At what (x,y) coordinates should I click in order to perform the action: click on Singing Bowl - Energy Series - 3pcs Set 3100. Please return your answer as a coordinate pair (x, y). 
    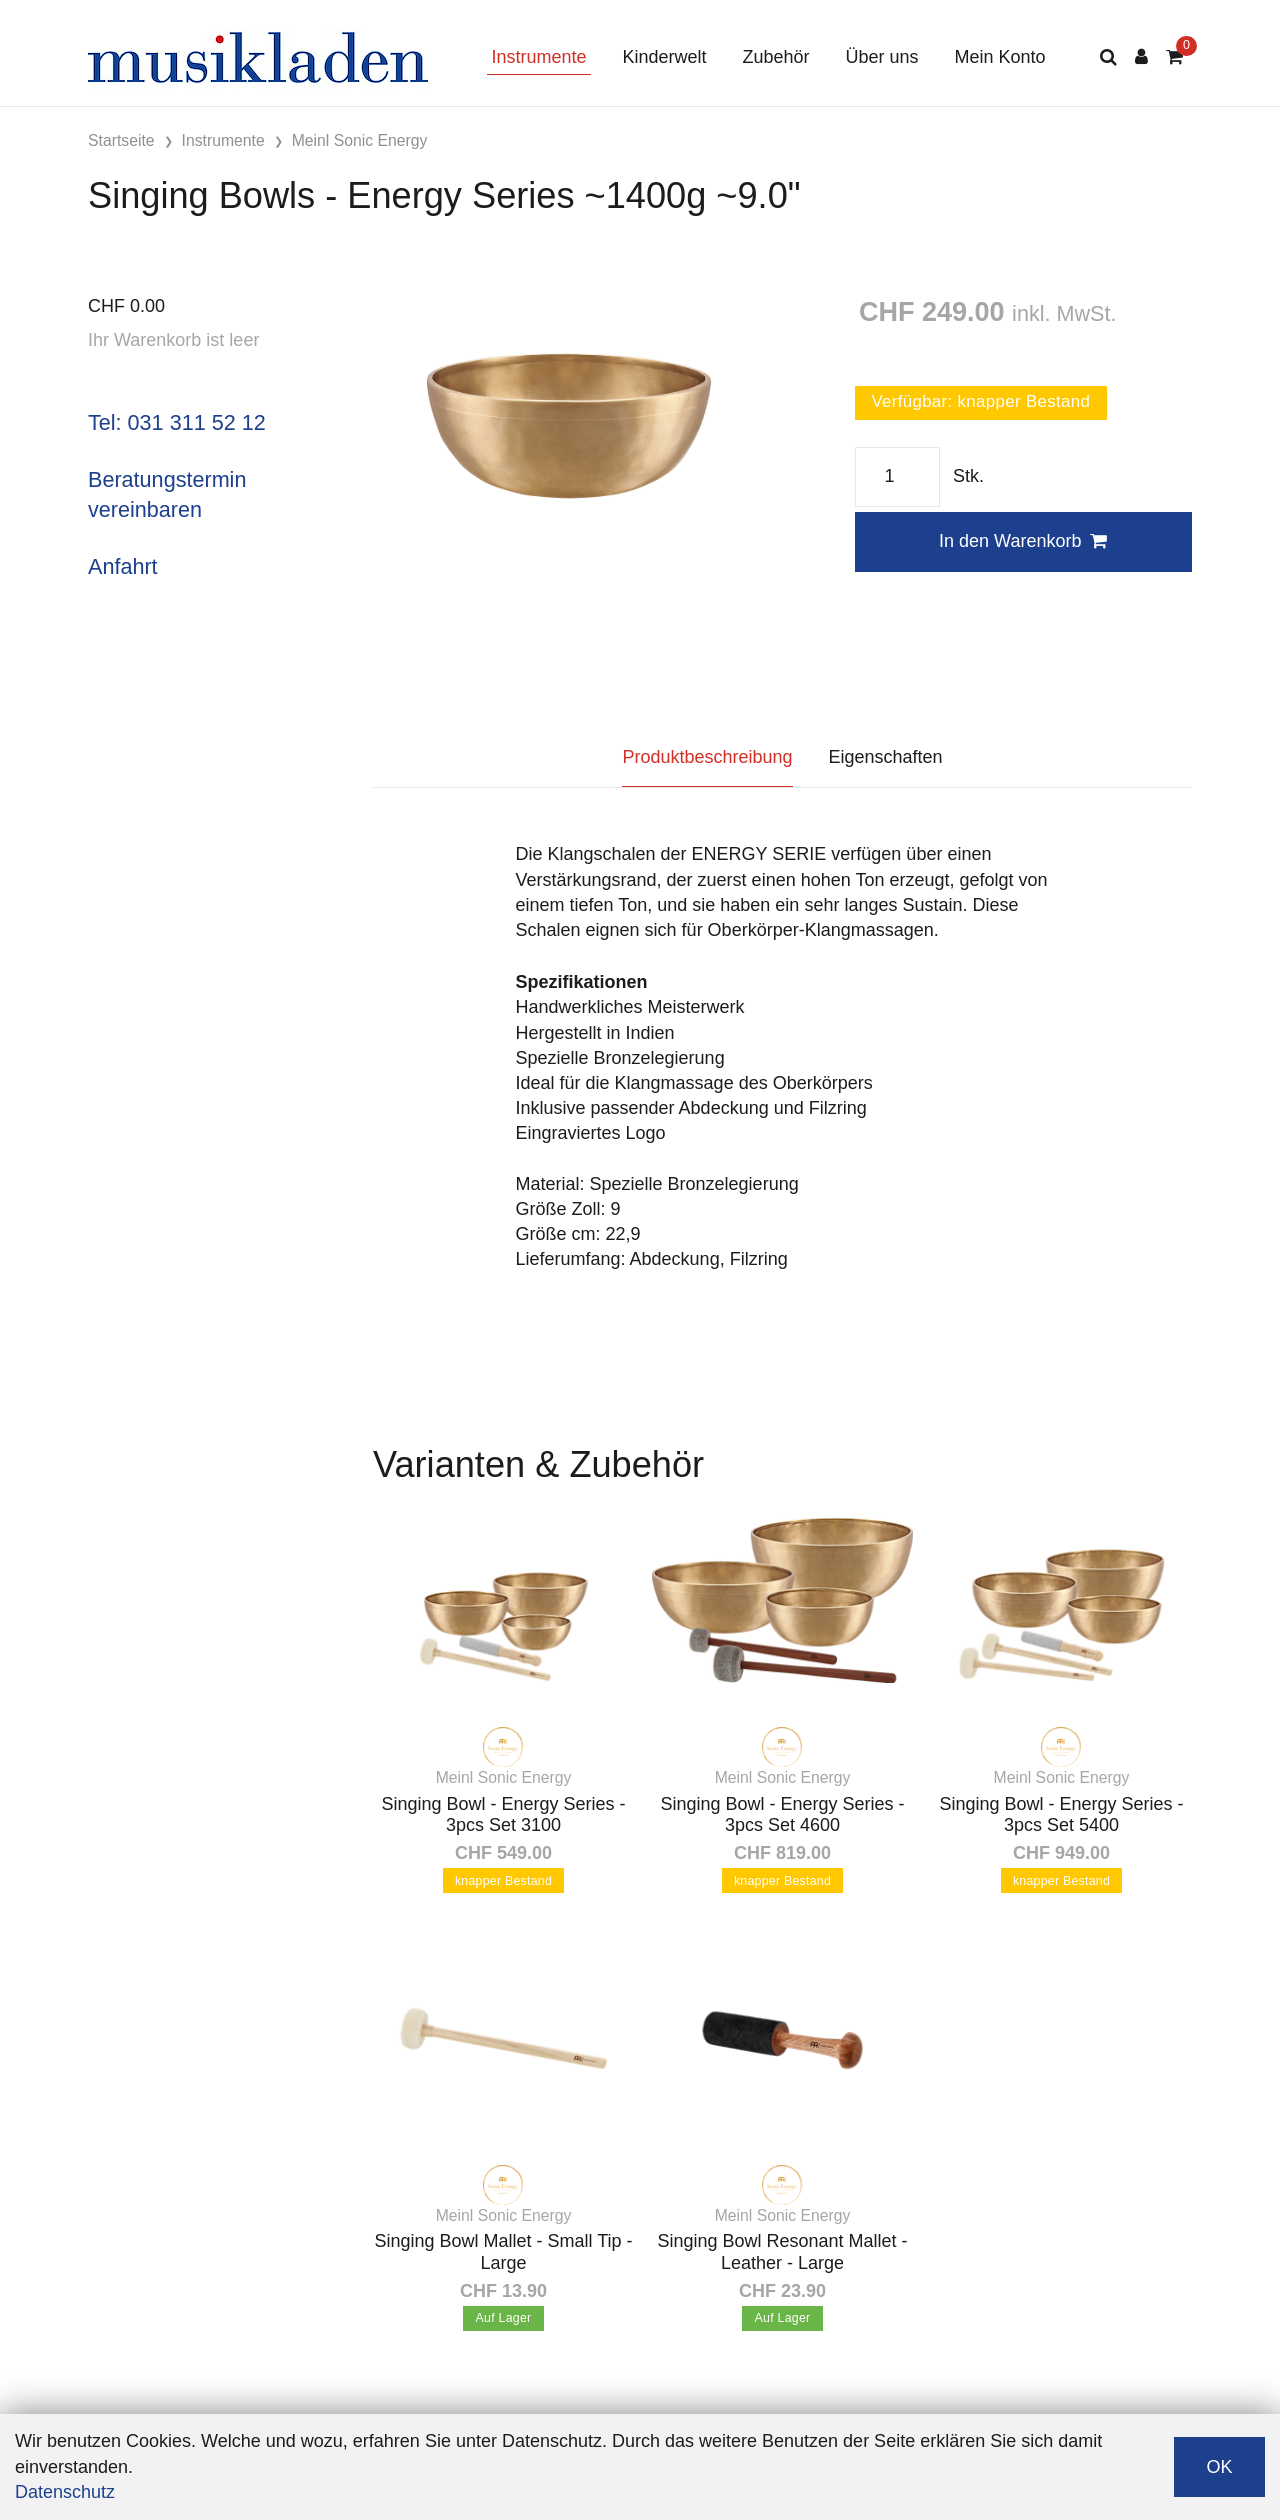
    Looking at the image, I should click on (503, 1815).